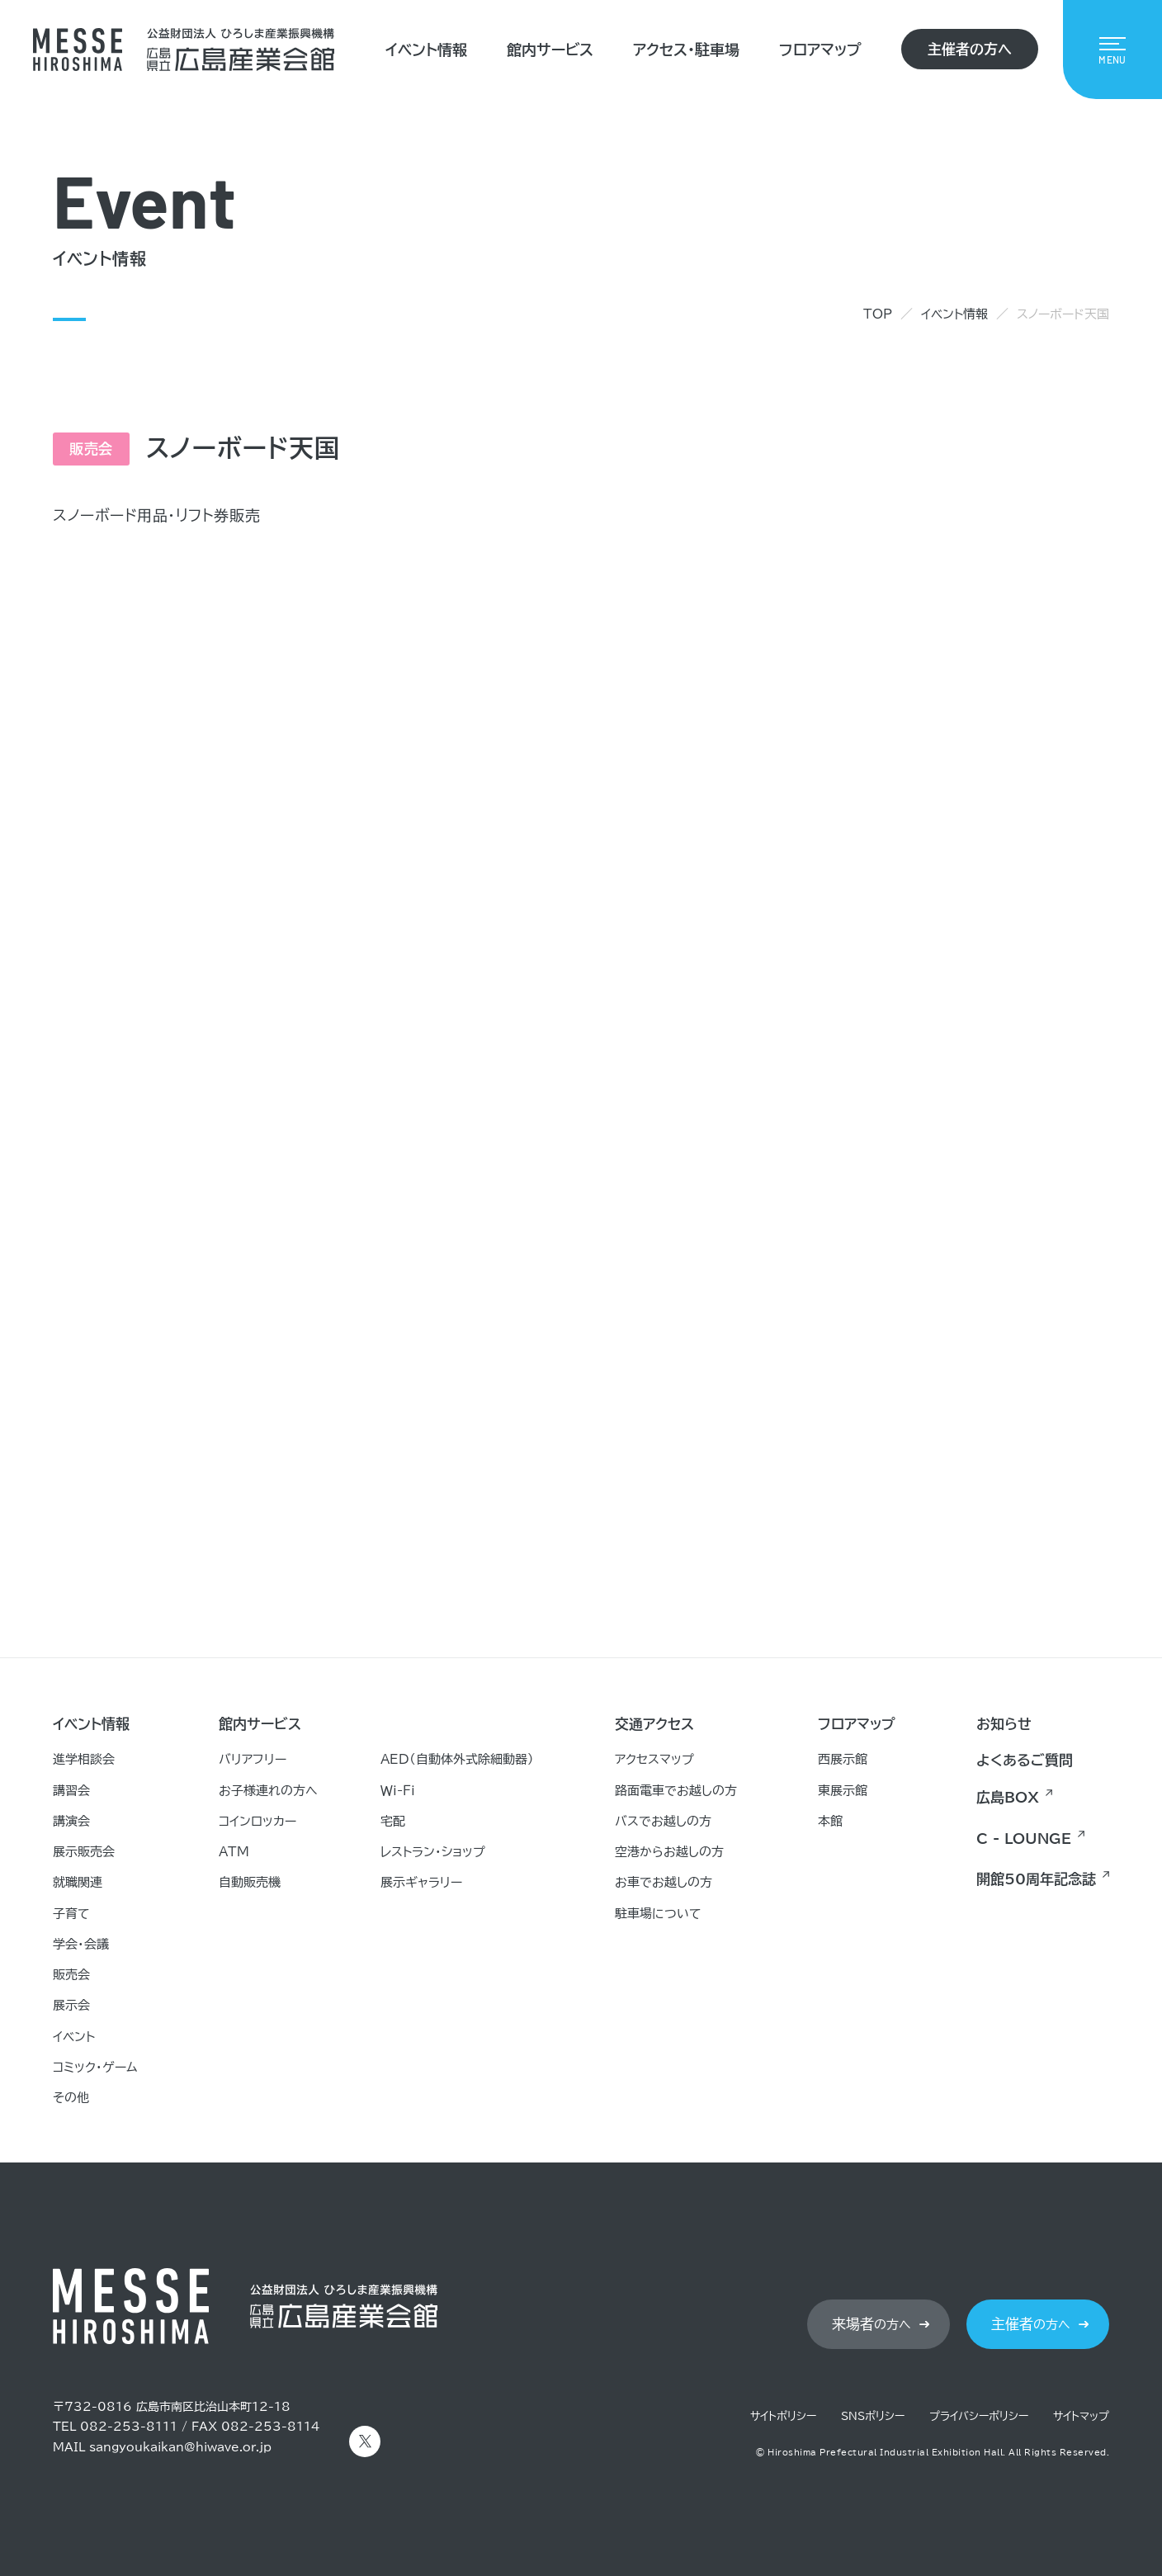 The image size is (1162, 2576). What do you see at coordinates (654, 1724) in the screenshot?
I see `交通アクセス` at bounding box center [654, 1724].